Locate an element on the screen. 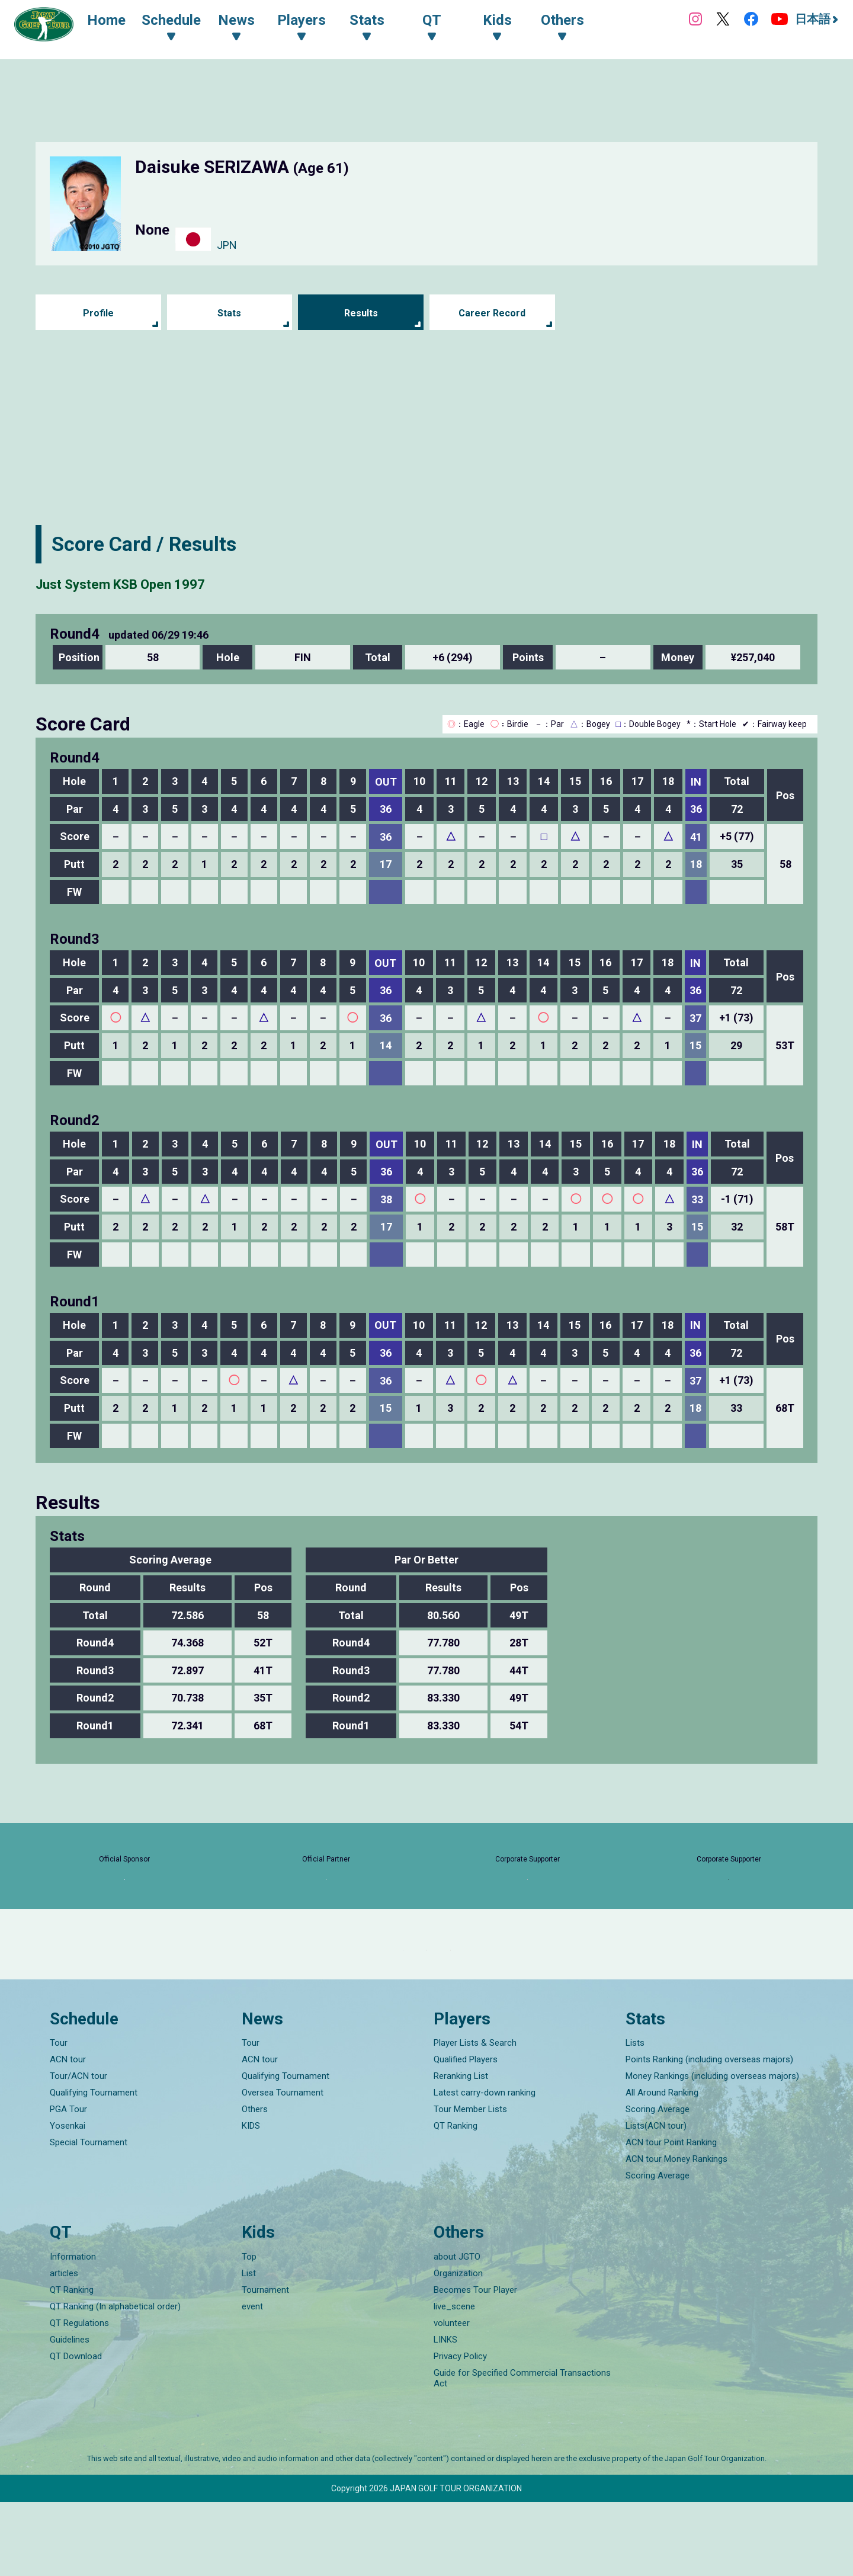 This screenshot has width=853, height=2576. Qualifying Tournament is located at coordinates (93, 2166).